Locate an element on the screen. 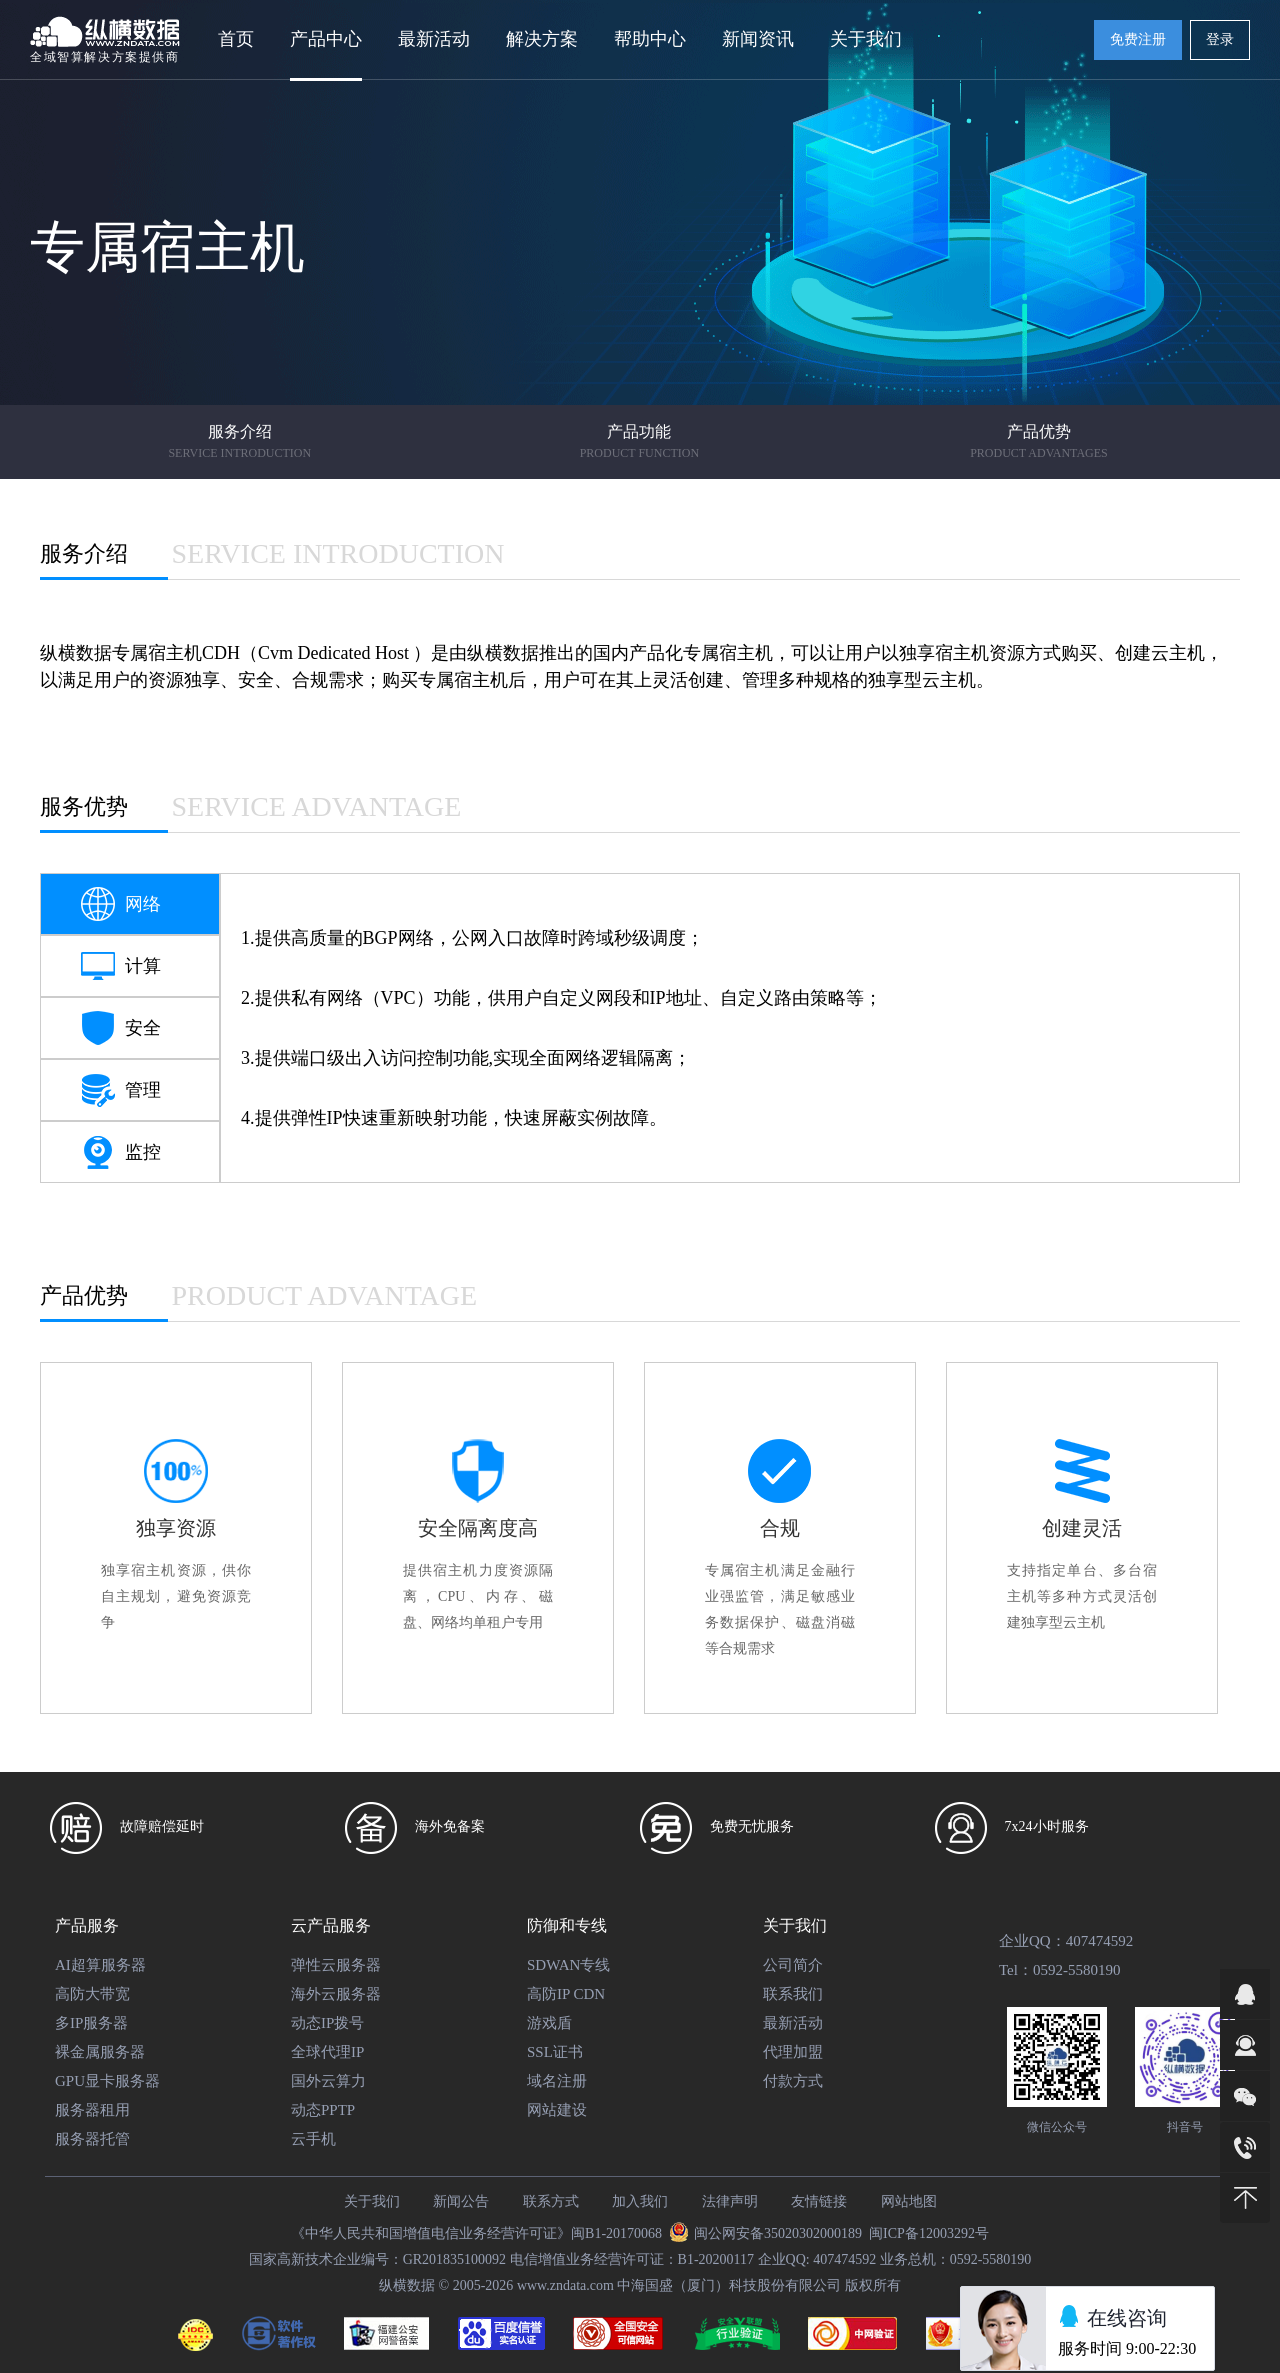 This screenshot has width=1280, height=2373. 防御和专线 is located at coordinates (567, 1925).